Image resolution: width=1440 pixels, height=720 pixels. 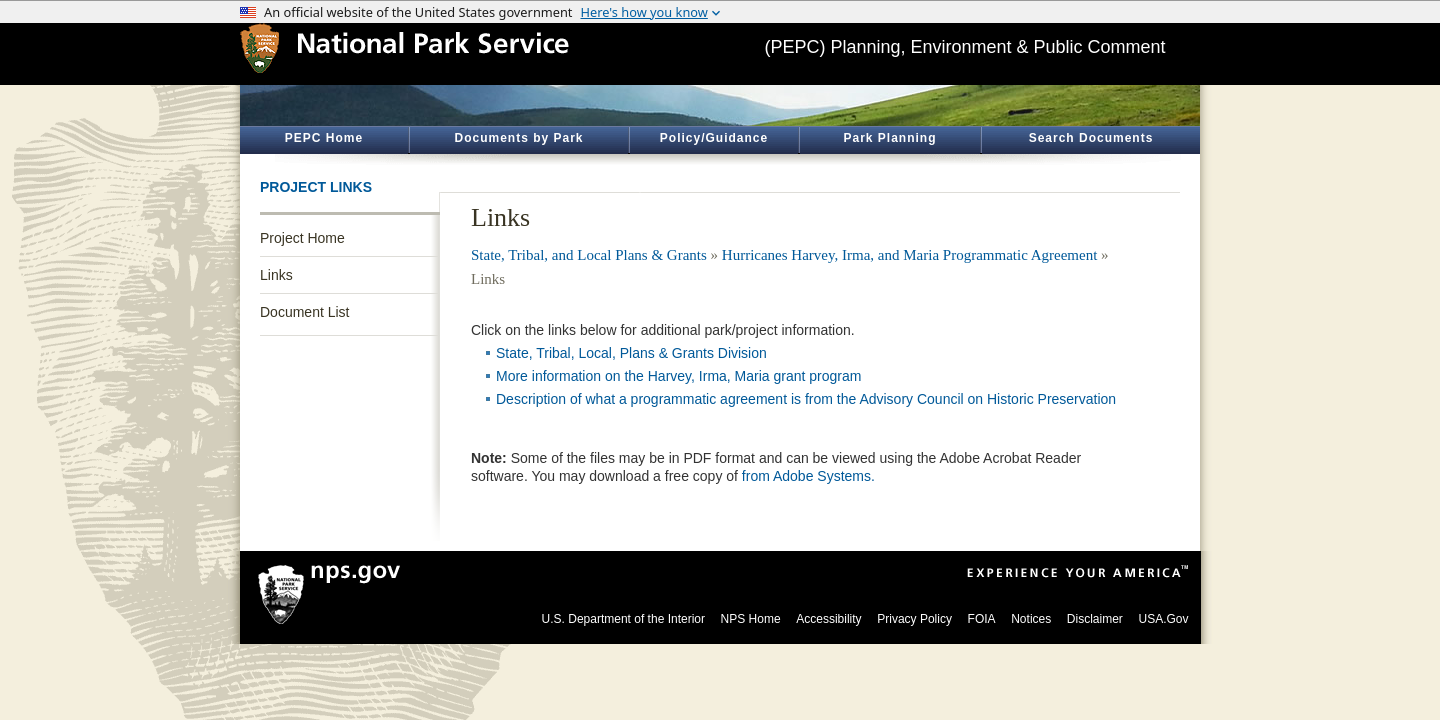 What do you see at coordinates (806, 399) in the screenshot?
I see `Description of what a programmatic agreement is from the Advisory Council on Historic Preservation` at bounding box center [806, 399].